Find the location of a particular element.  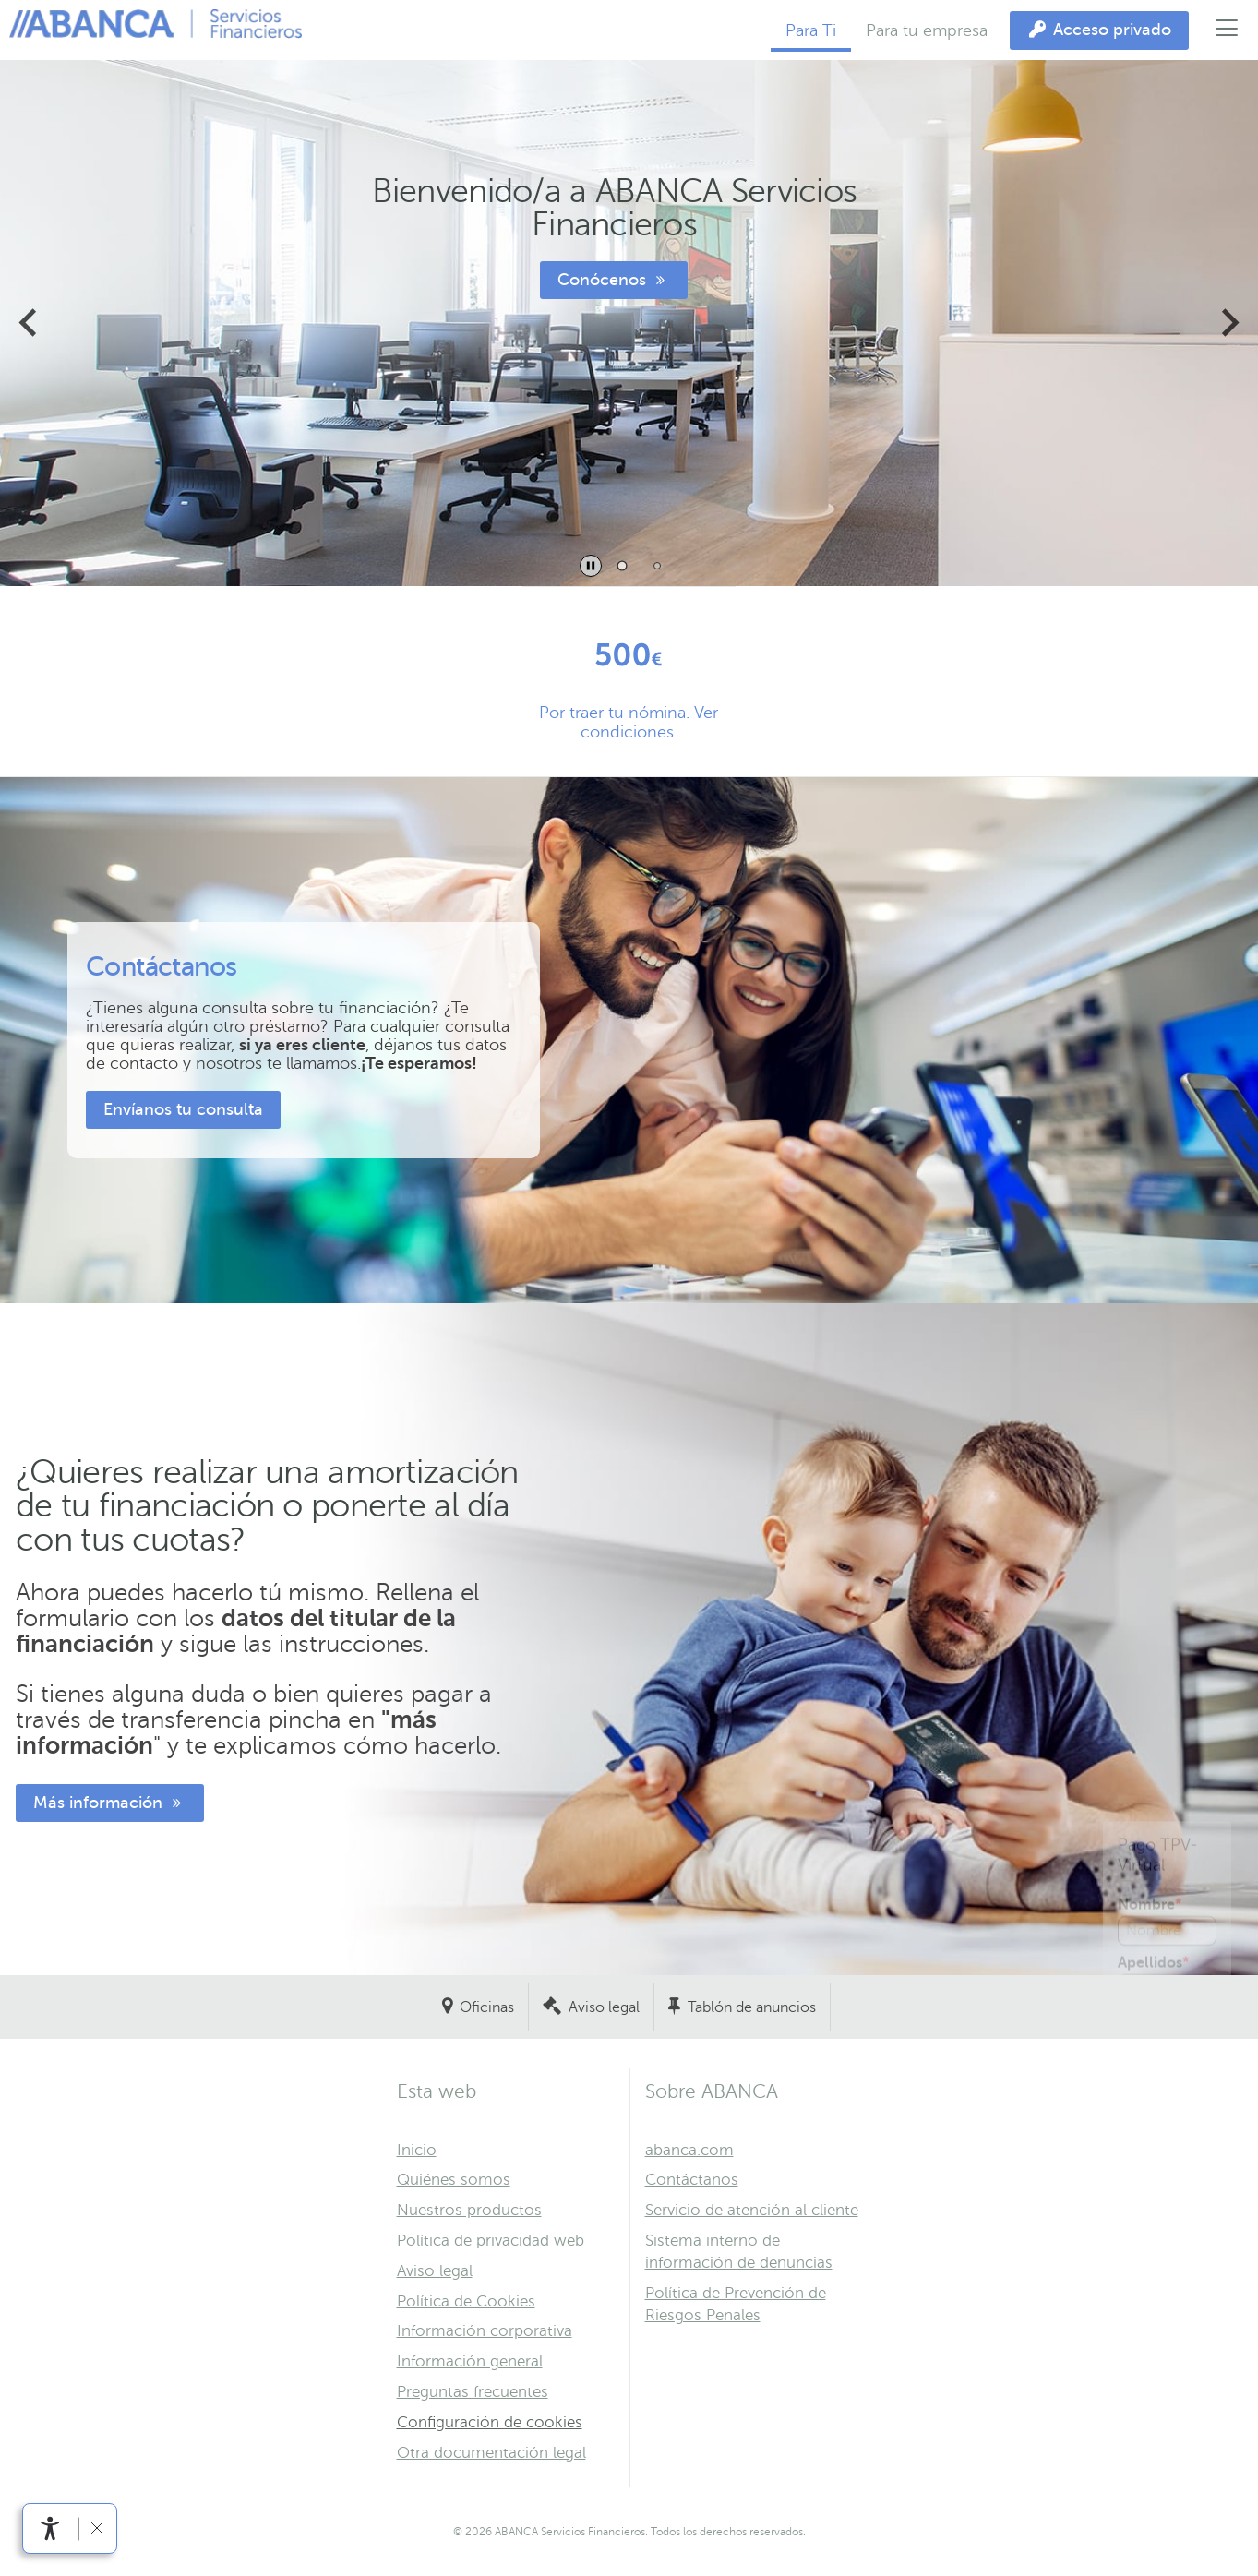

Tablón de anuncios is located at coordinates (752, 2007).